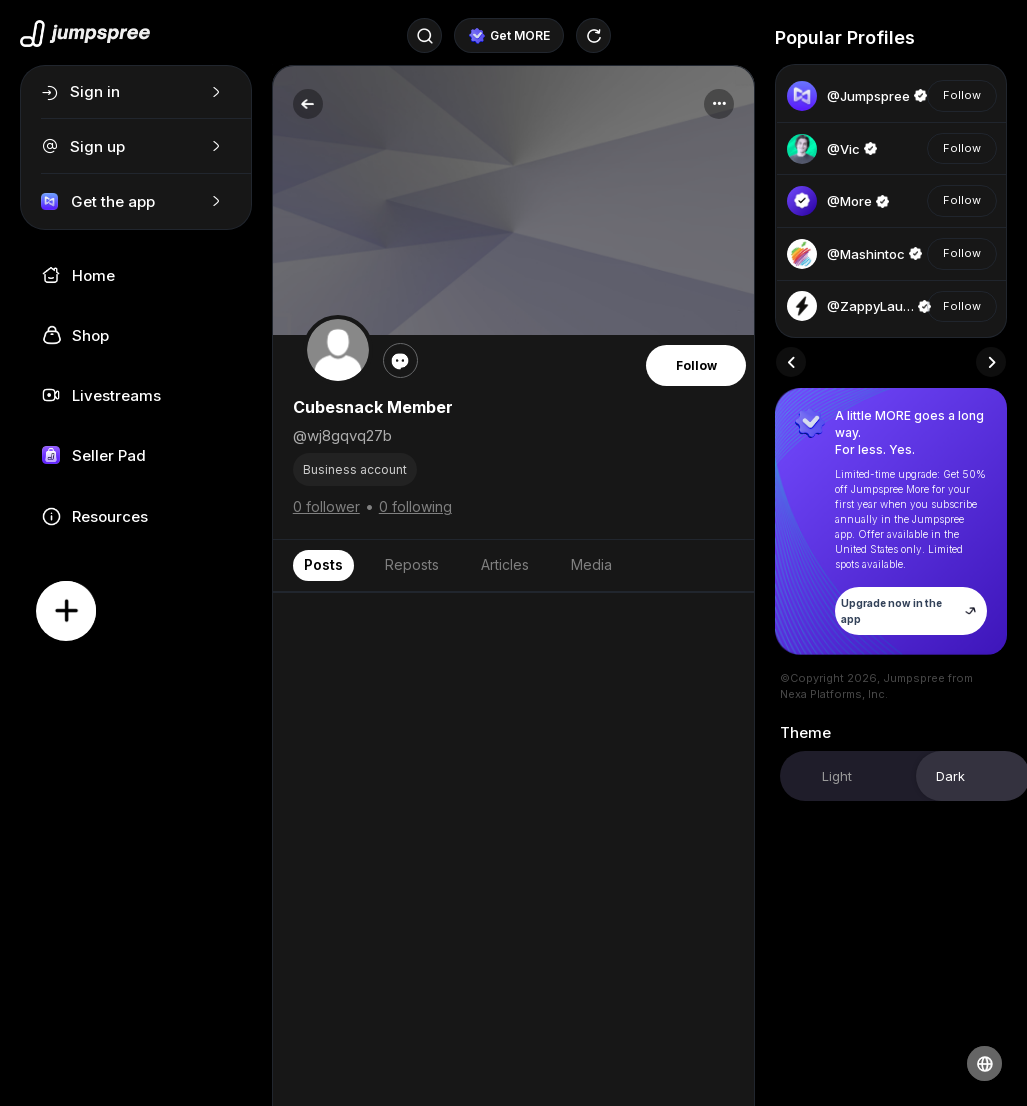  Describe the element at coordinates (415, 506) in the screenshot. I see `0 following` at that location.